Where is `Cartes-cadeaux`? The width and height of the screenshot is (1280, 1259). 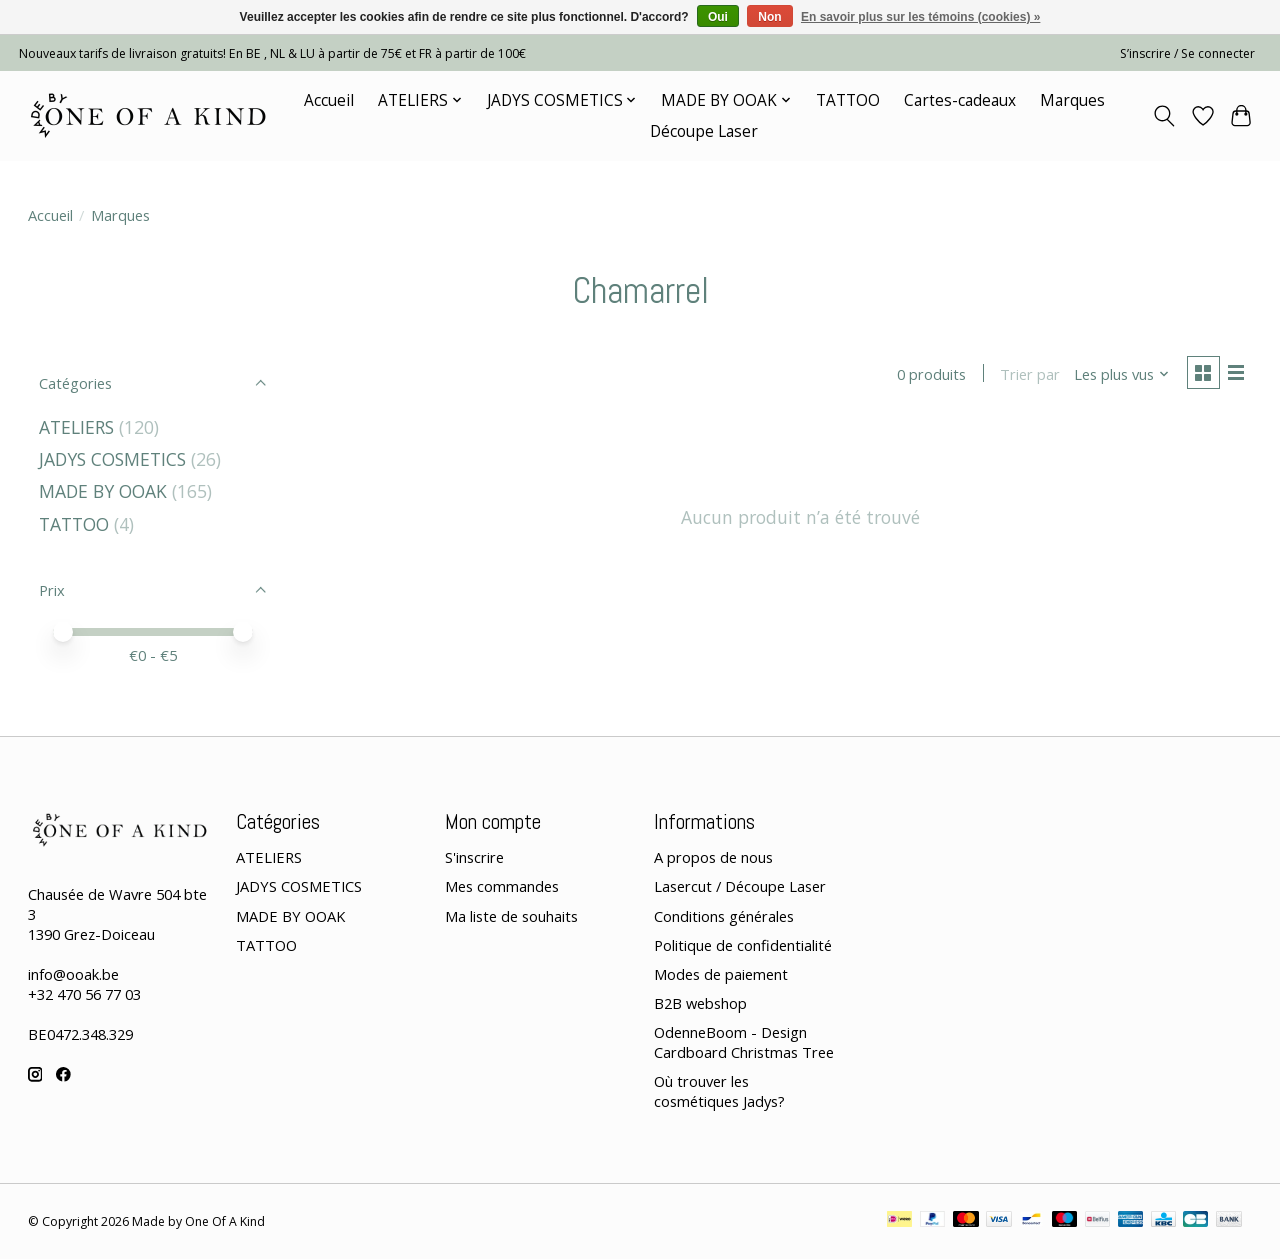 Cartes-cadeaux is located at coordinates (960, 100).